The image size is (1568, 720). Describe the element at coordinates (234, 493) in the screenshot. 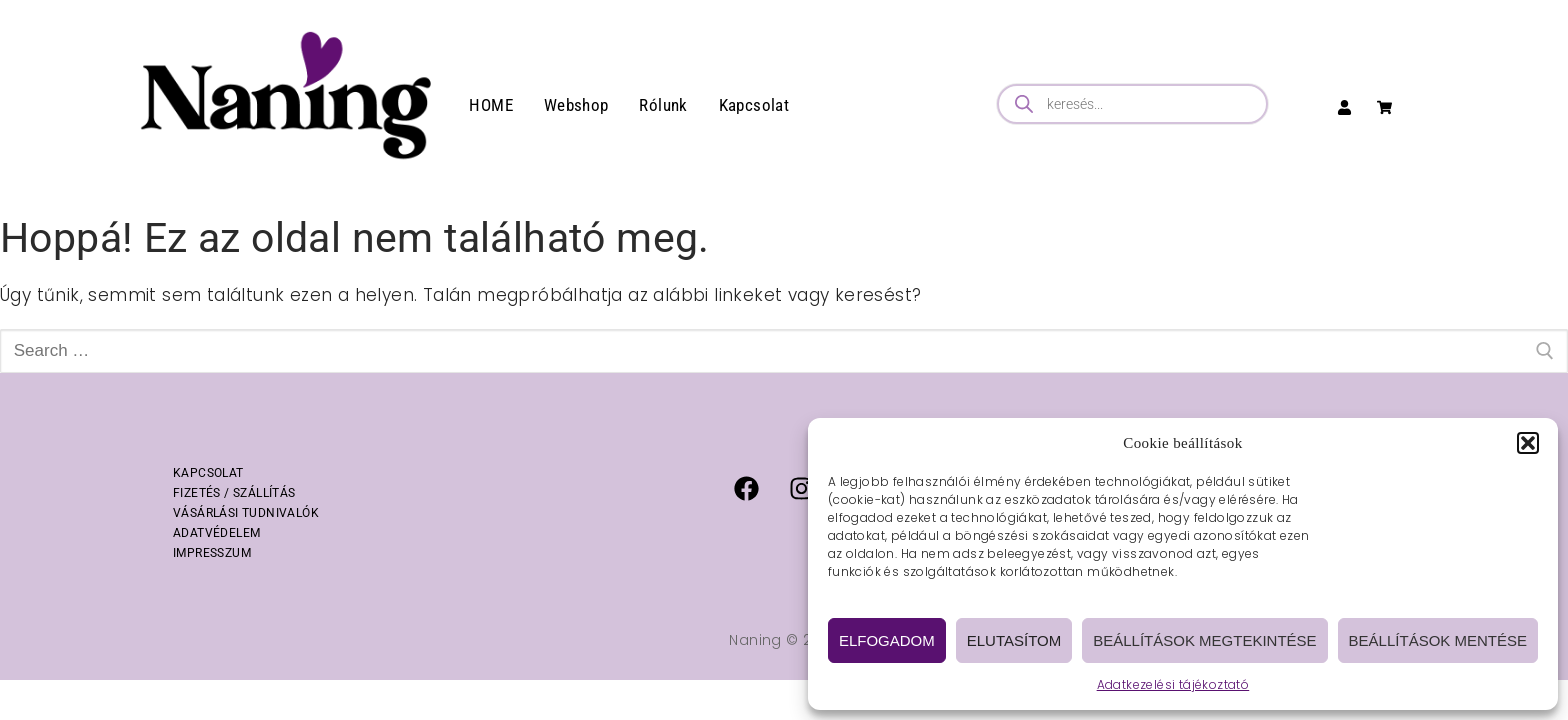

I see `FIZETÉS / SZÁLLÍTÁS` at that location.